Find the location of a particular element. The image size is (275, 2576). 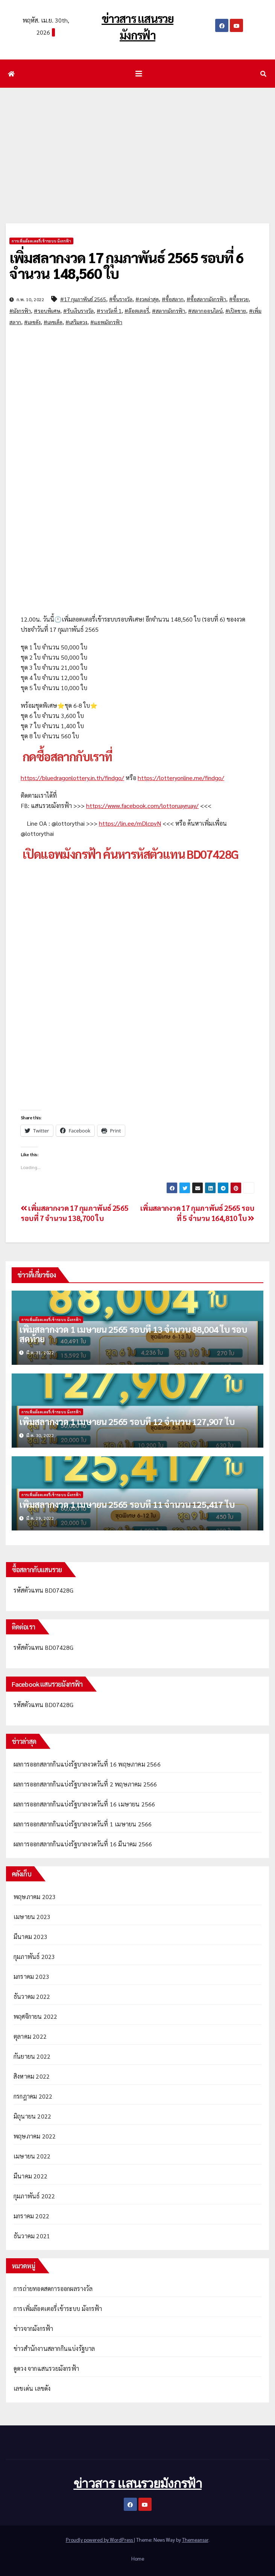

#เลขดัง is located at coordinates (32, 322).